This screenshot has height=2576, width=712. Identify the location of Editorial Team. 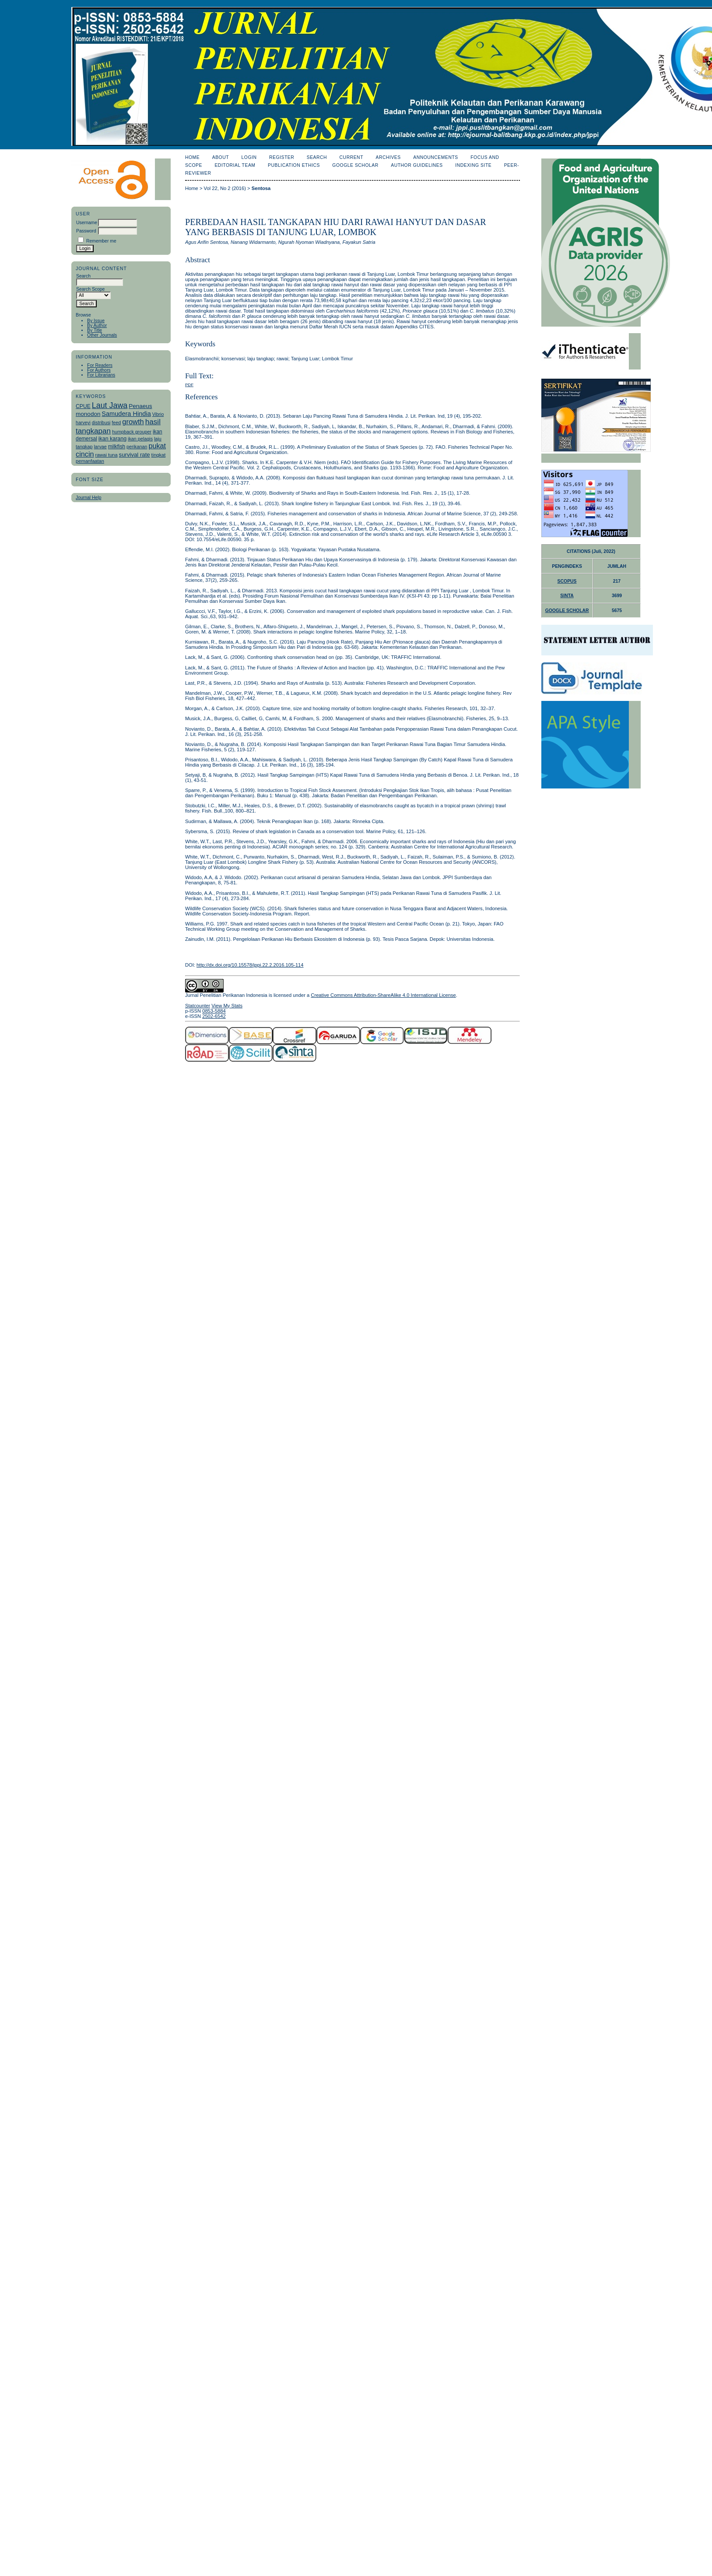
(234, 165).